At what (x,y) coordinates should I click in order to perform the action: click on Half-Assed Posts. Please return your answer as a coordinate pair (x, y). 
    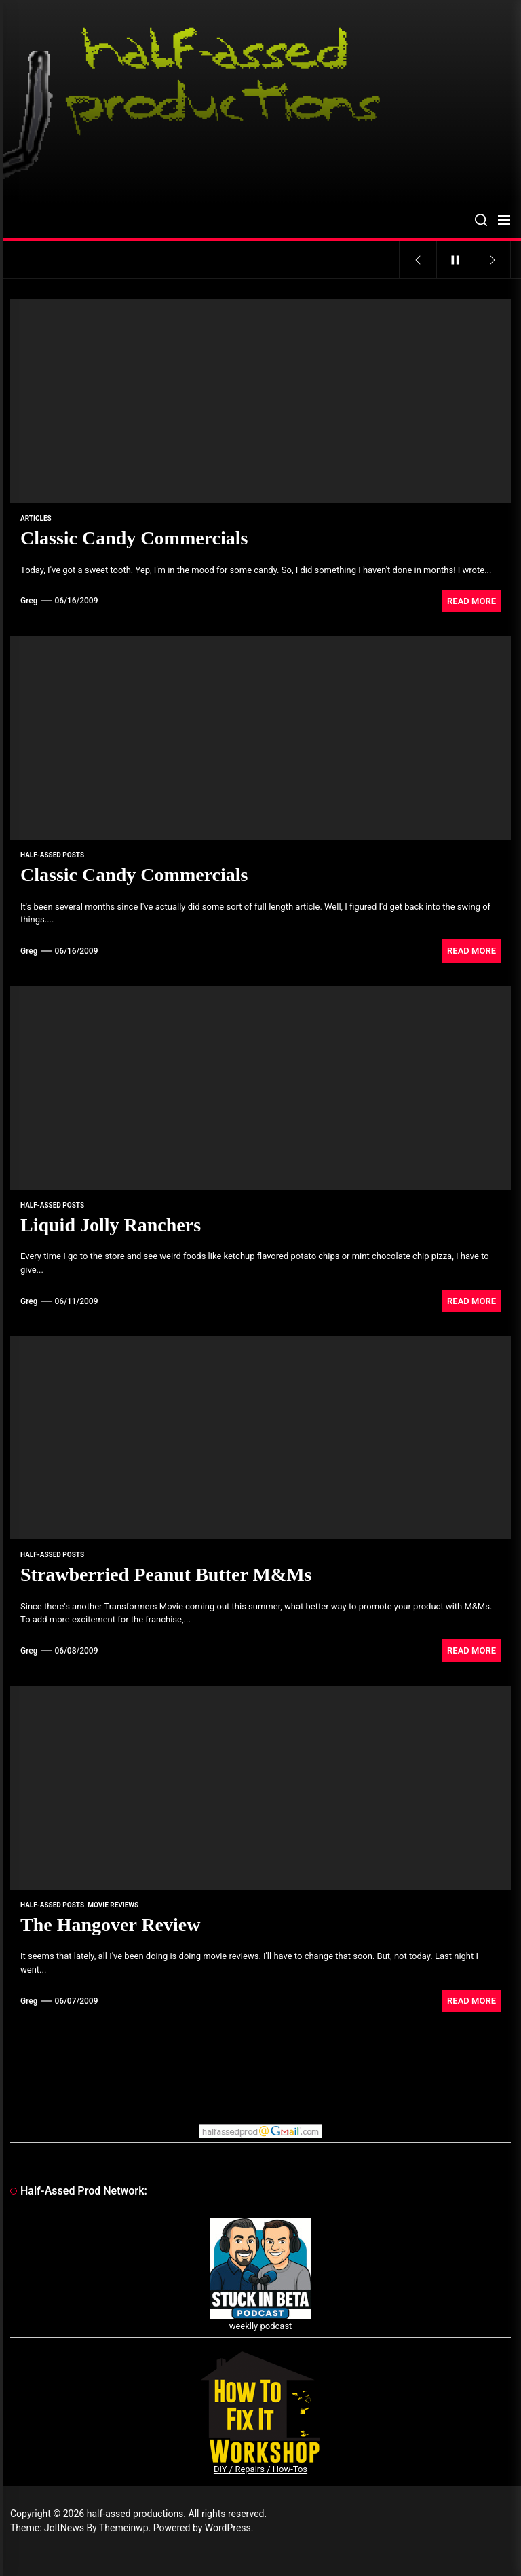
    Looking at the image, I should click on (52, 855).